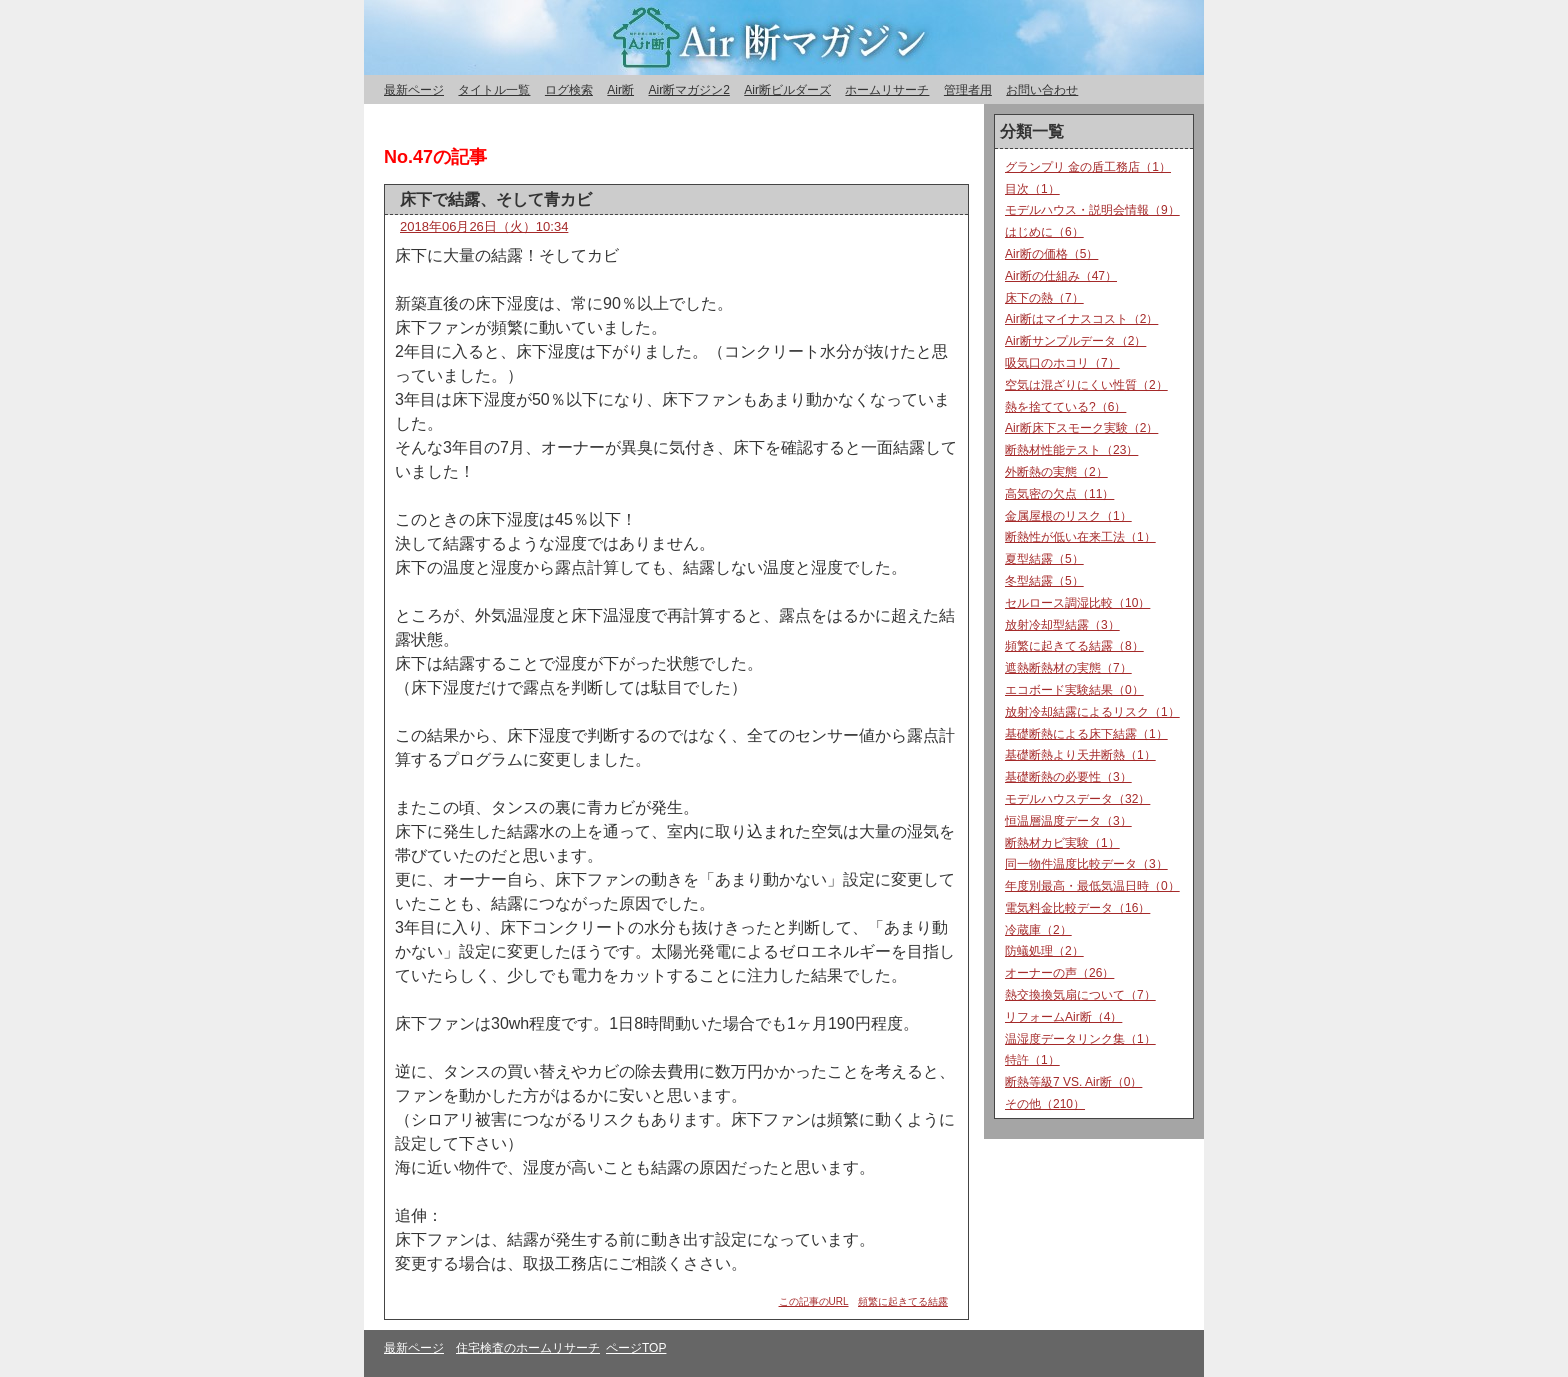 The height and width of the screenshot is (1377, 1568). What do you see at coordinates (1075, 341) in the screenshot?
I see `Air断サンプルデータ（2）` at bounding box center [1075, 341].